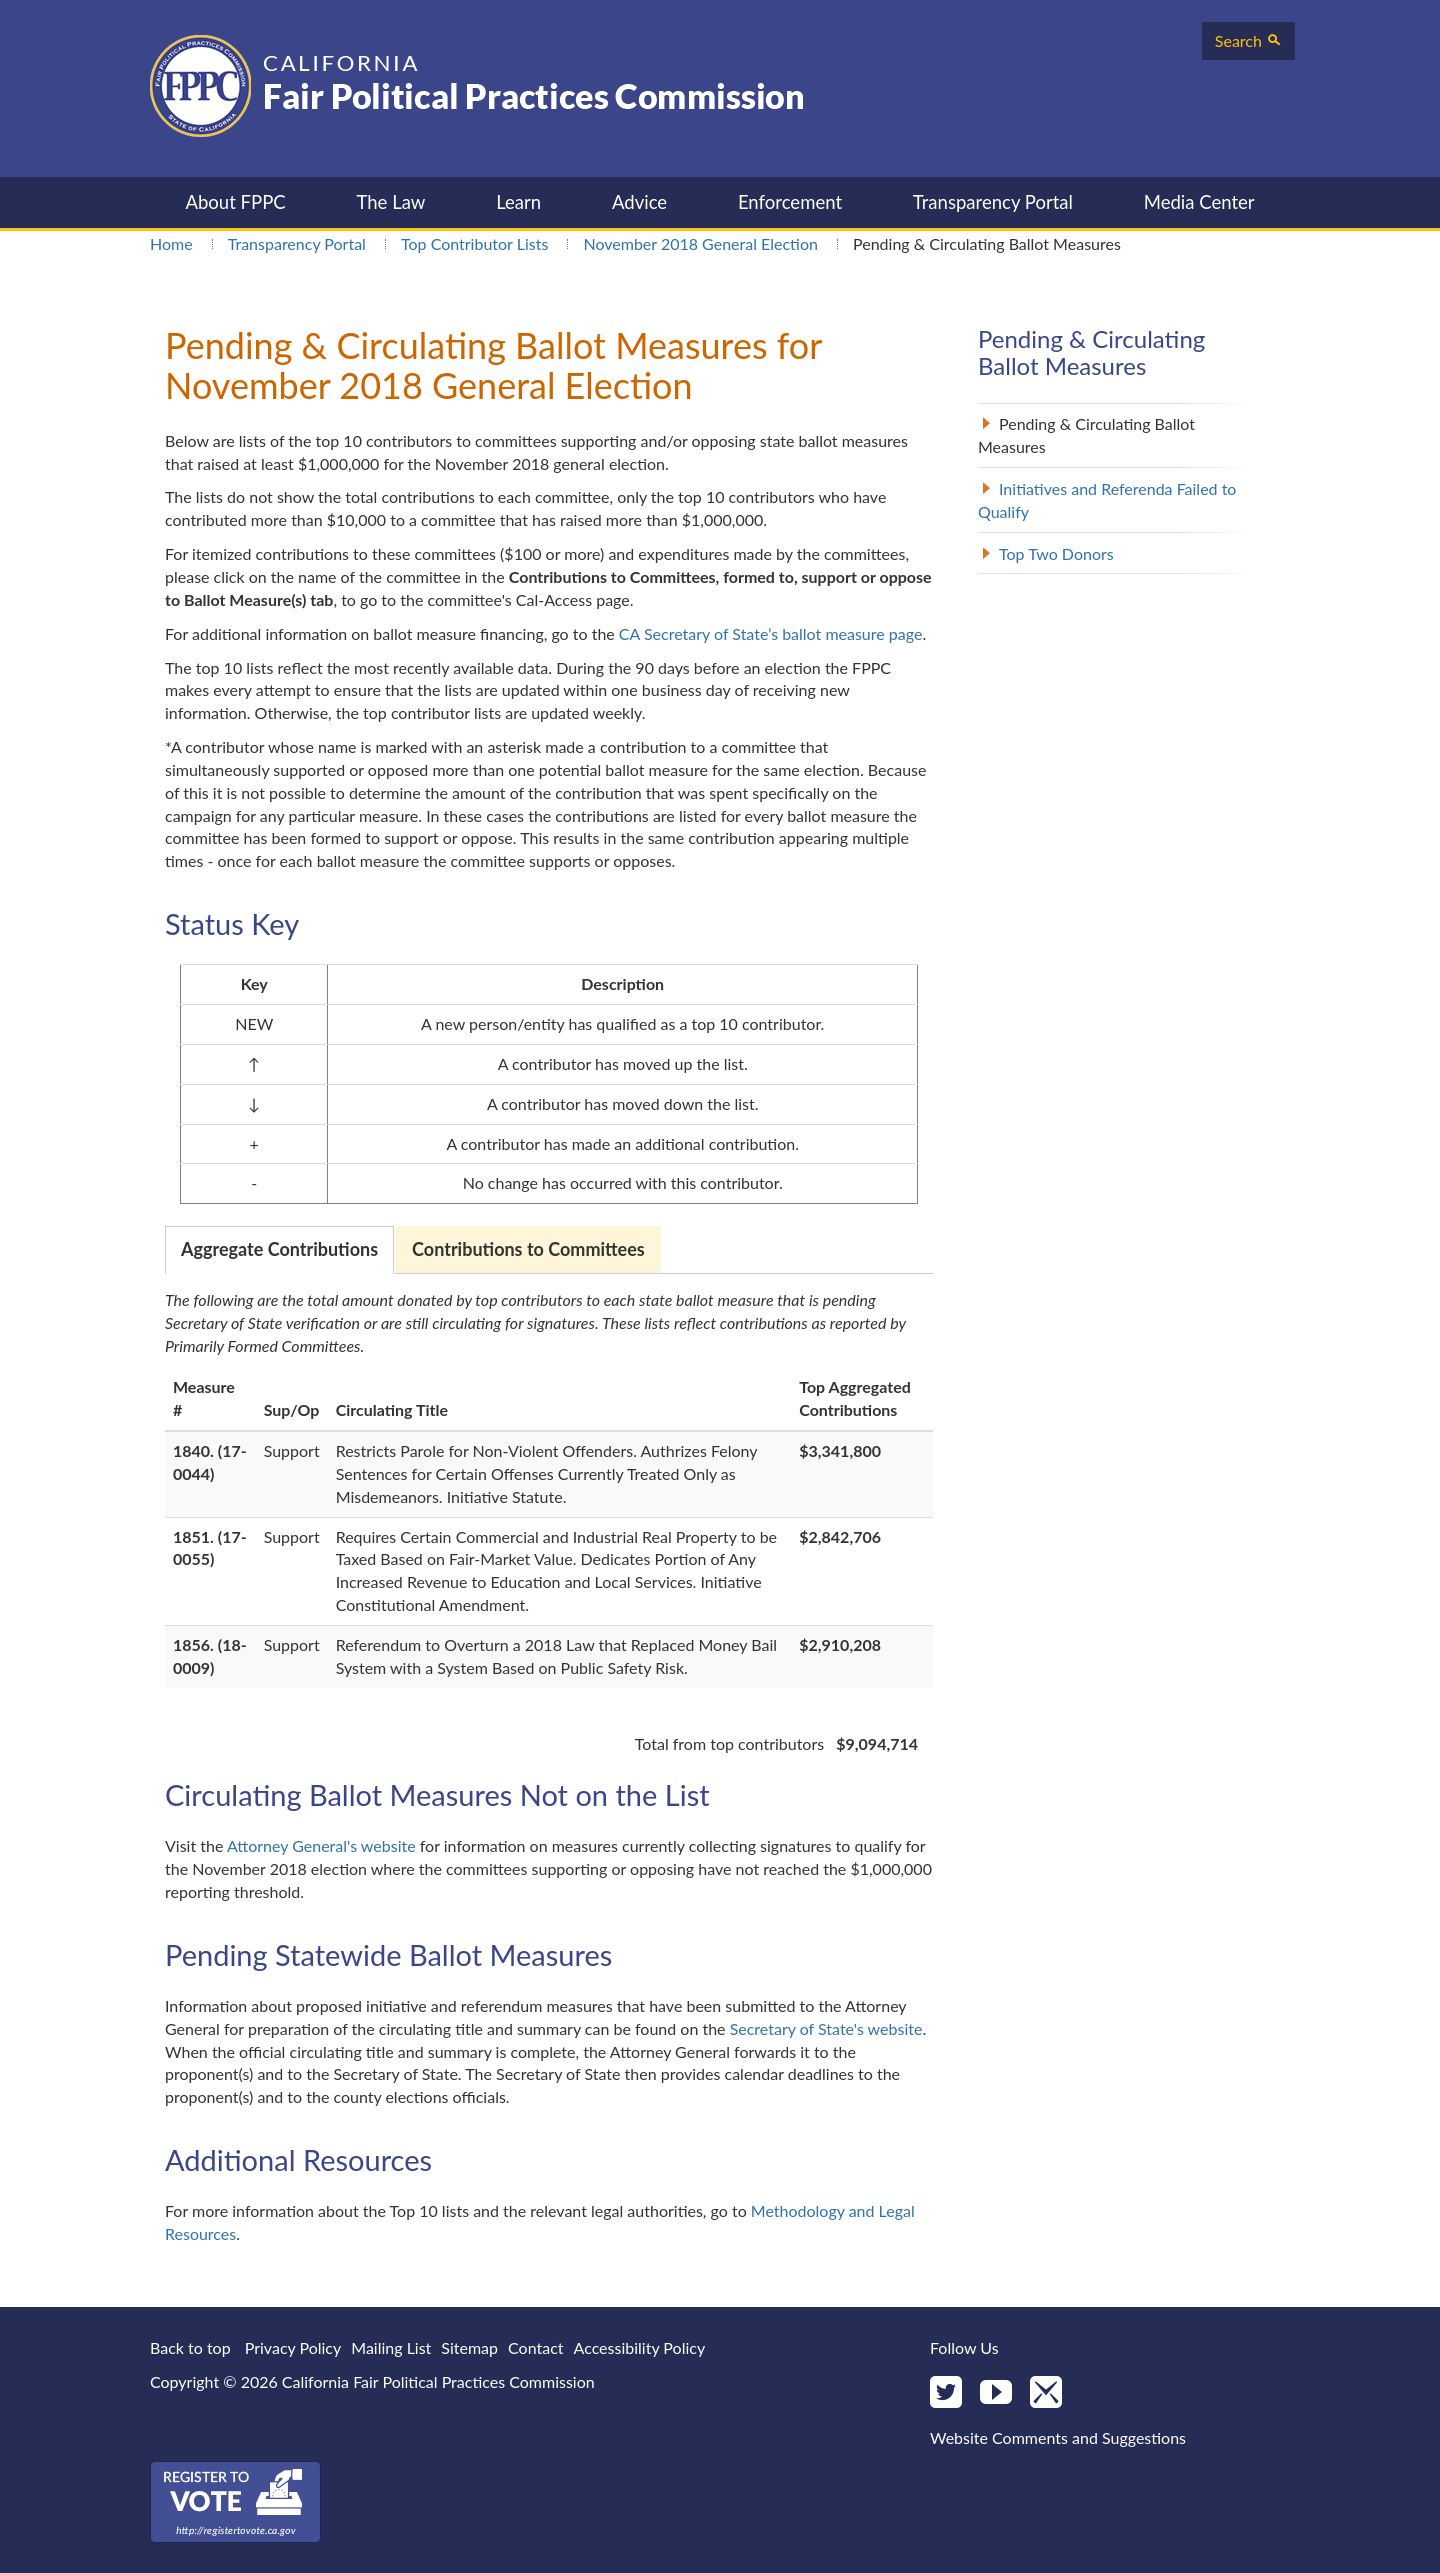 This screenshot has width=1440, height=2573. What do you see at coordinates (535, 2347) in the screenshot?
I see `Contact` at bounding box center [535, 2347].